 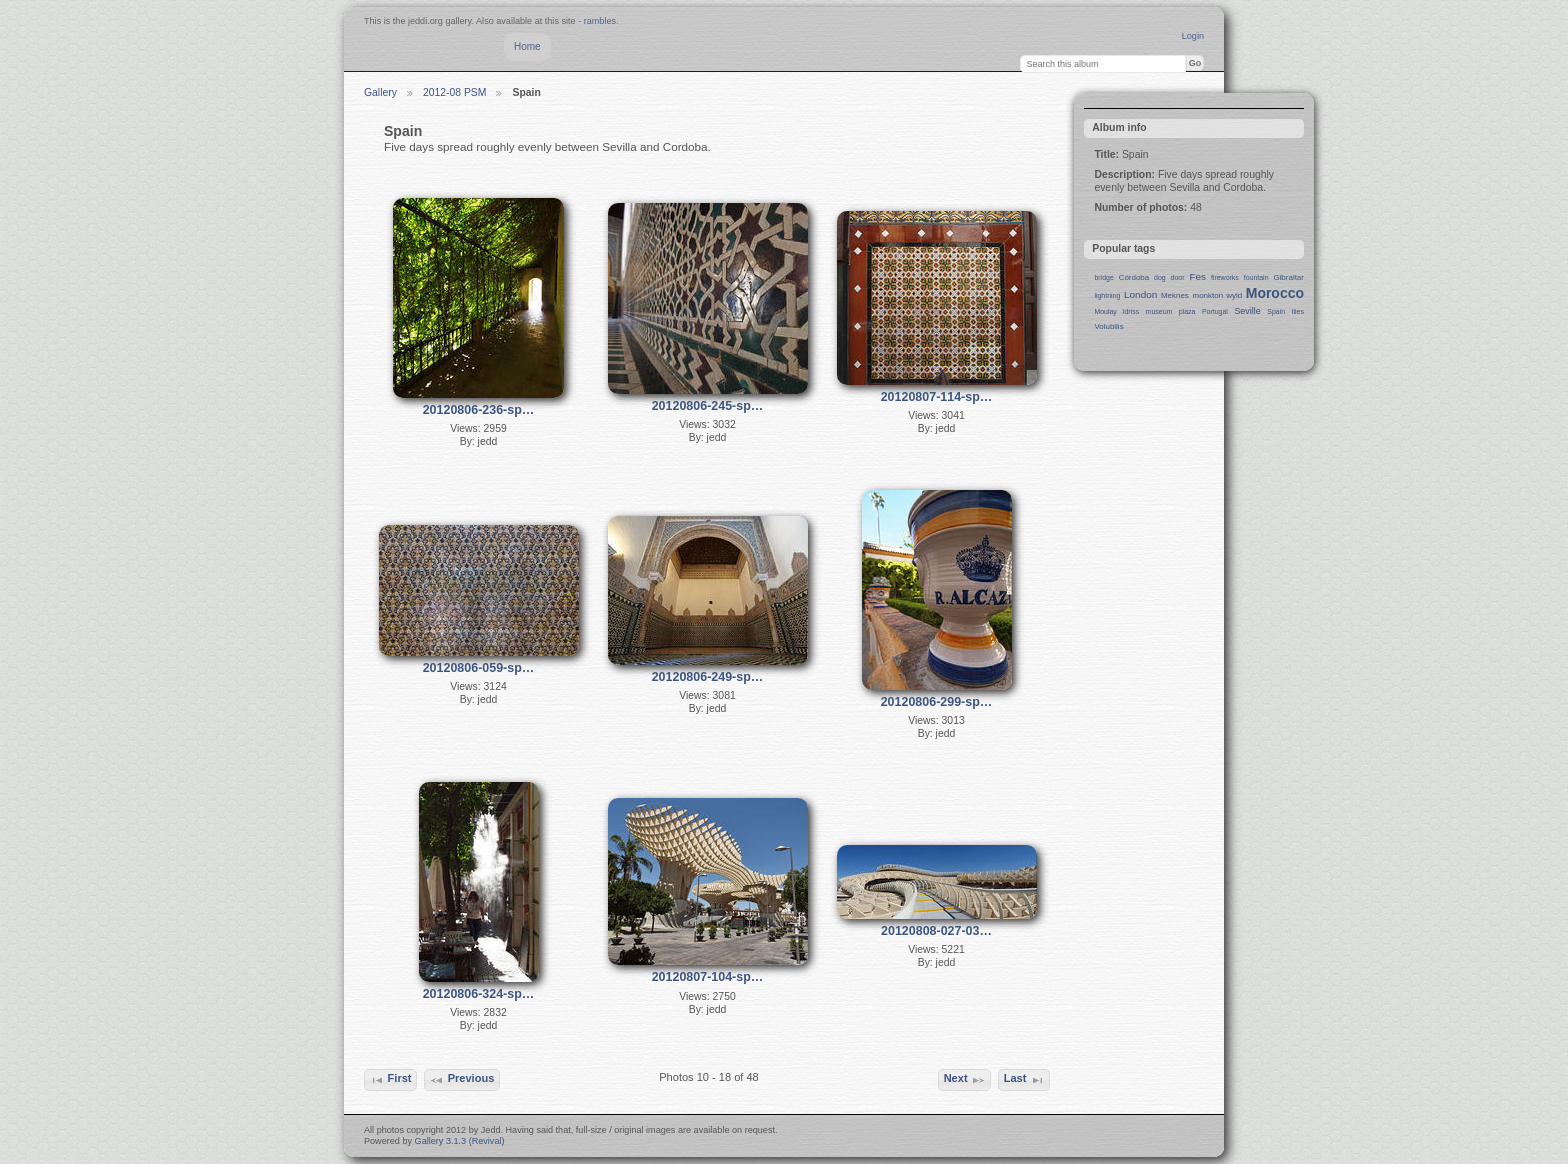 I want to click on Moulay Idriss, so click(x=1116, y=311).